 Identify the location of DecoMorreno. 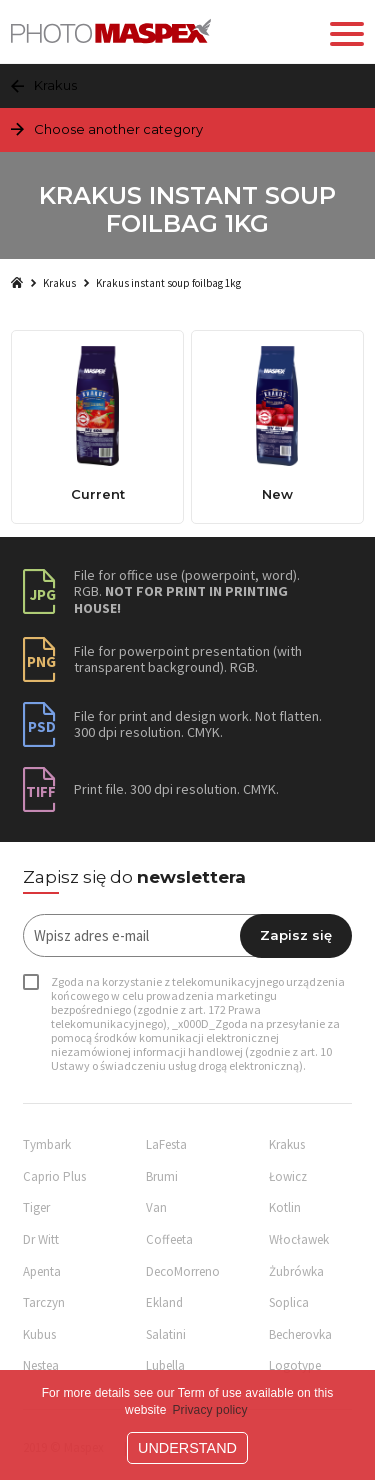
(183, 1271).